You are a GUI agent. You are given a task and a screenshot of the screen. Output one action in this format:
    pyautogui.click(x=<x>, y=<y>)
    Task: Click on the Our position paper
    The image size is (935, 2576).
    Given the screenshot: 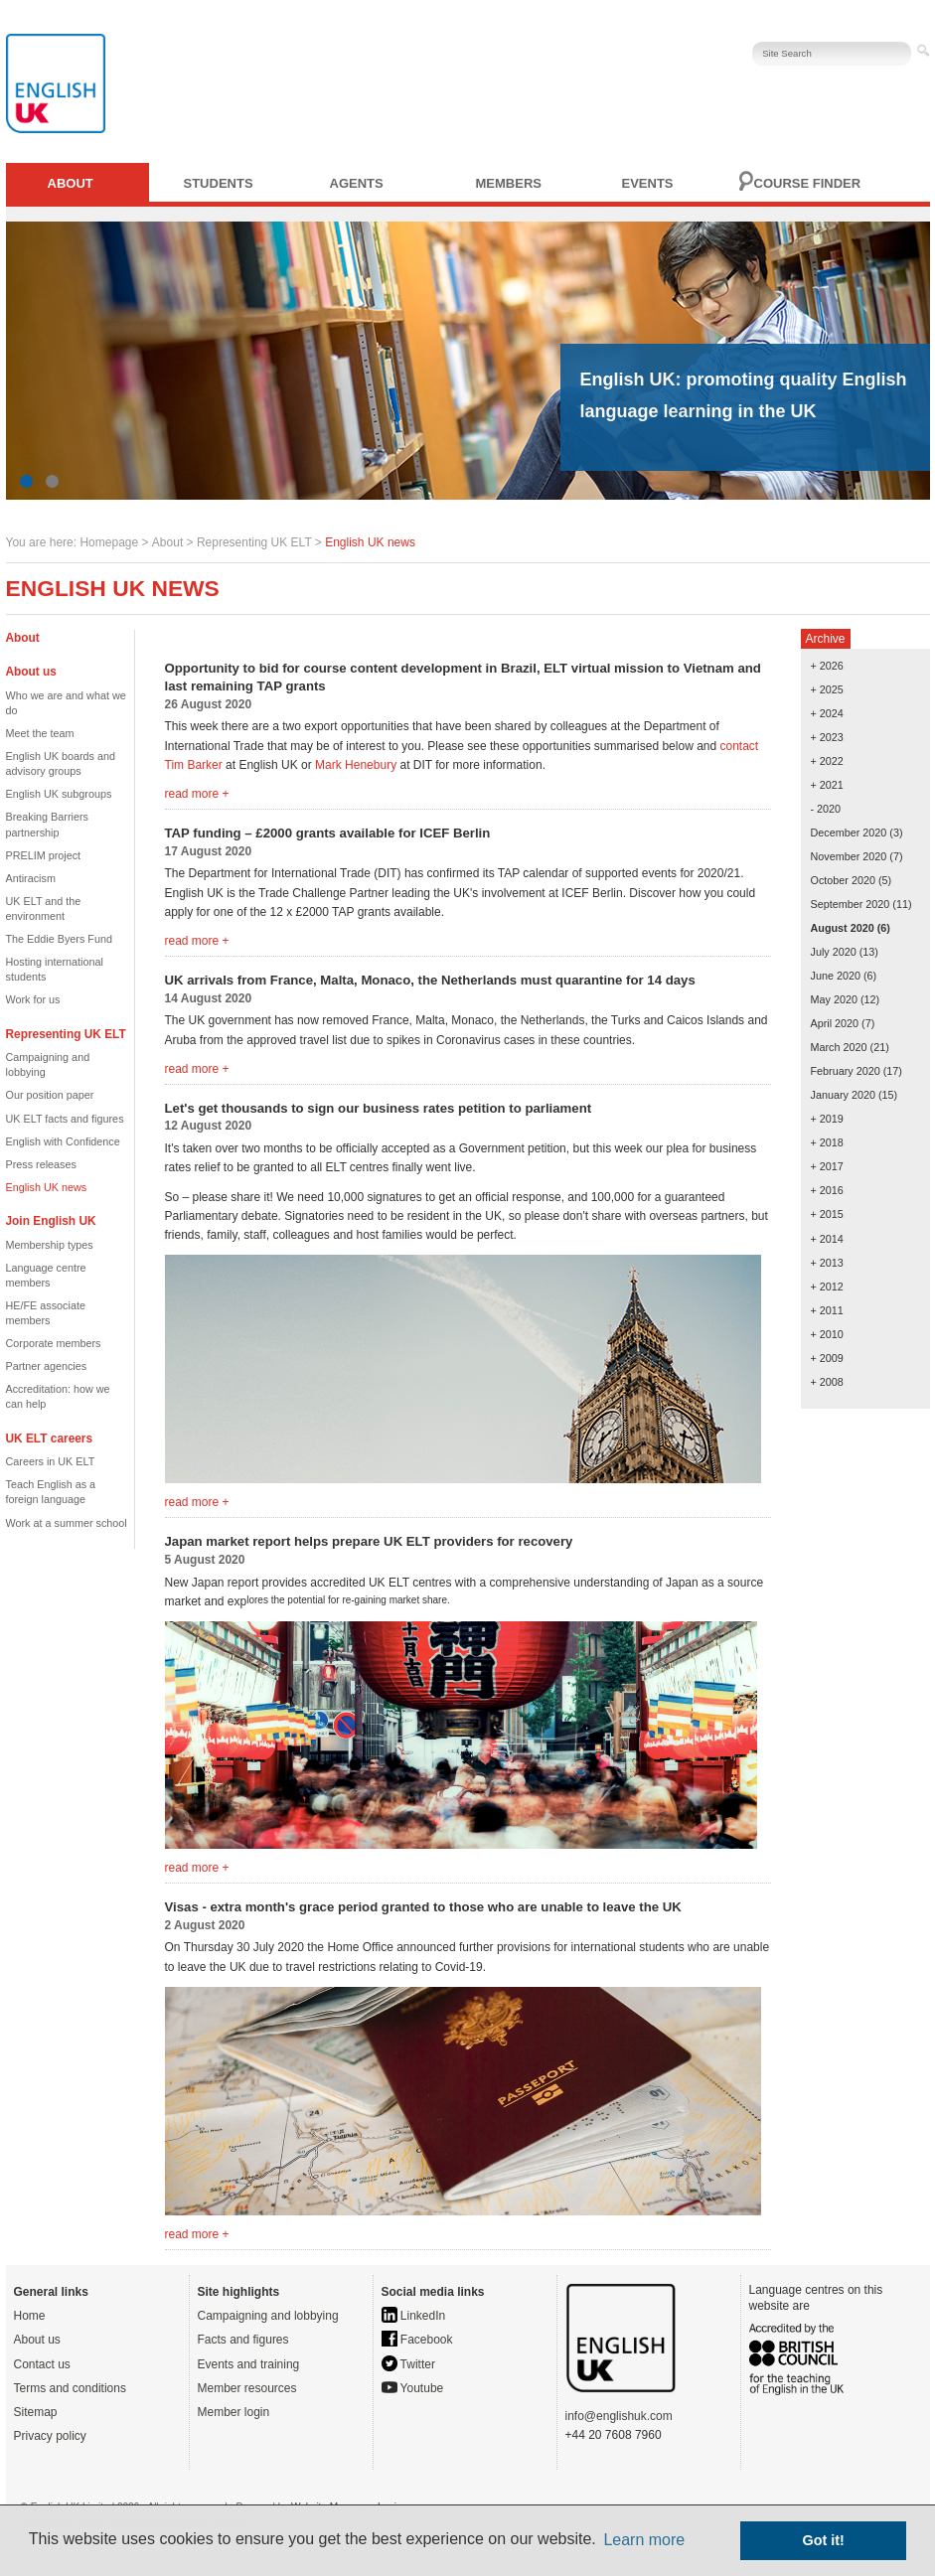 What is the action you would take?
    pyautogui.click(x=50, y=1095)
    